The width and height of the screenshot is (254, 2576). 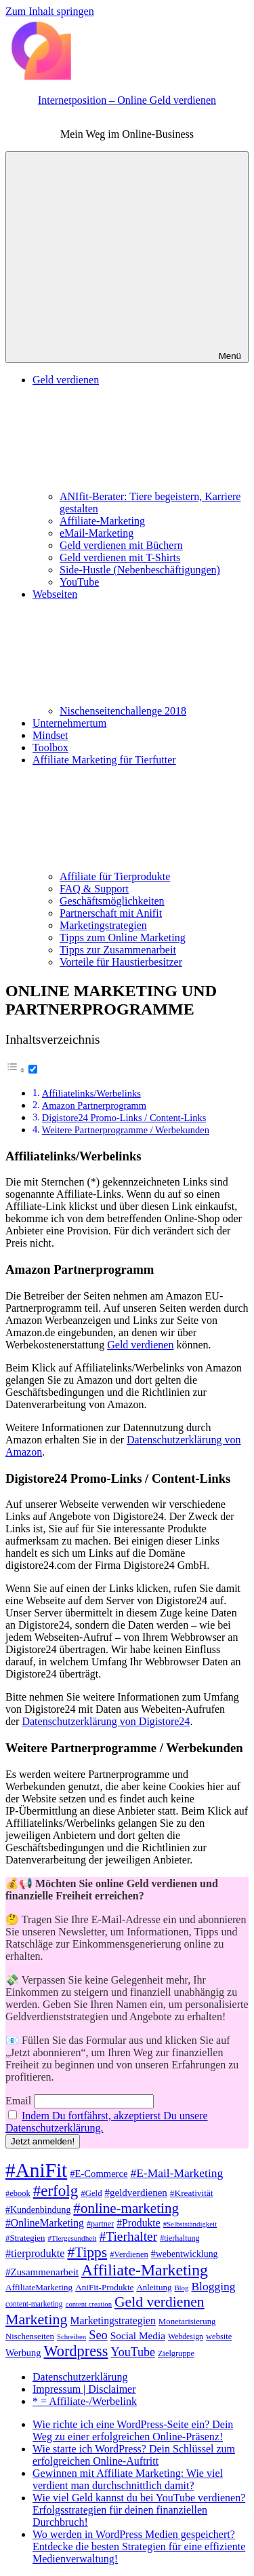 I want to click on Geld verdienen [Geld verdienen (122 Einträge)], so click(x=159, y=2302).